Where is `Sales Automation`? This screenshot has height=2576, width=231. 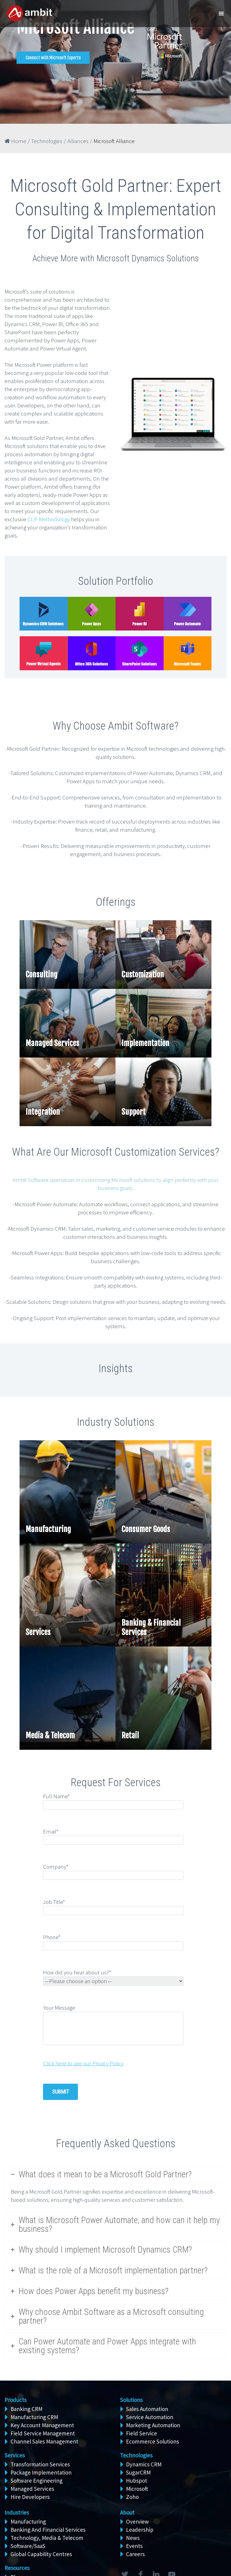 Sales Automation is located at coordinates (147, 2408).